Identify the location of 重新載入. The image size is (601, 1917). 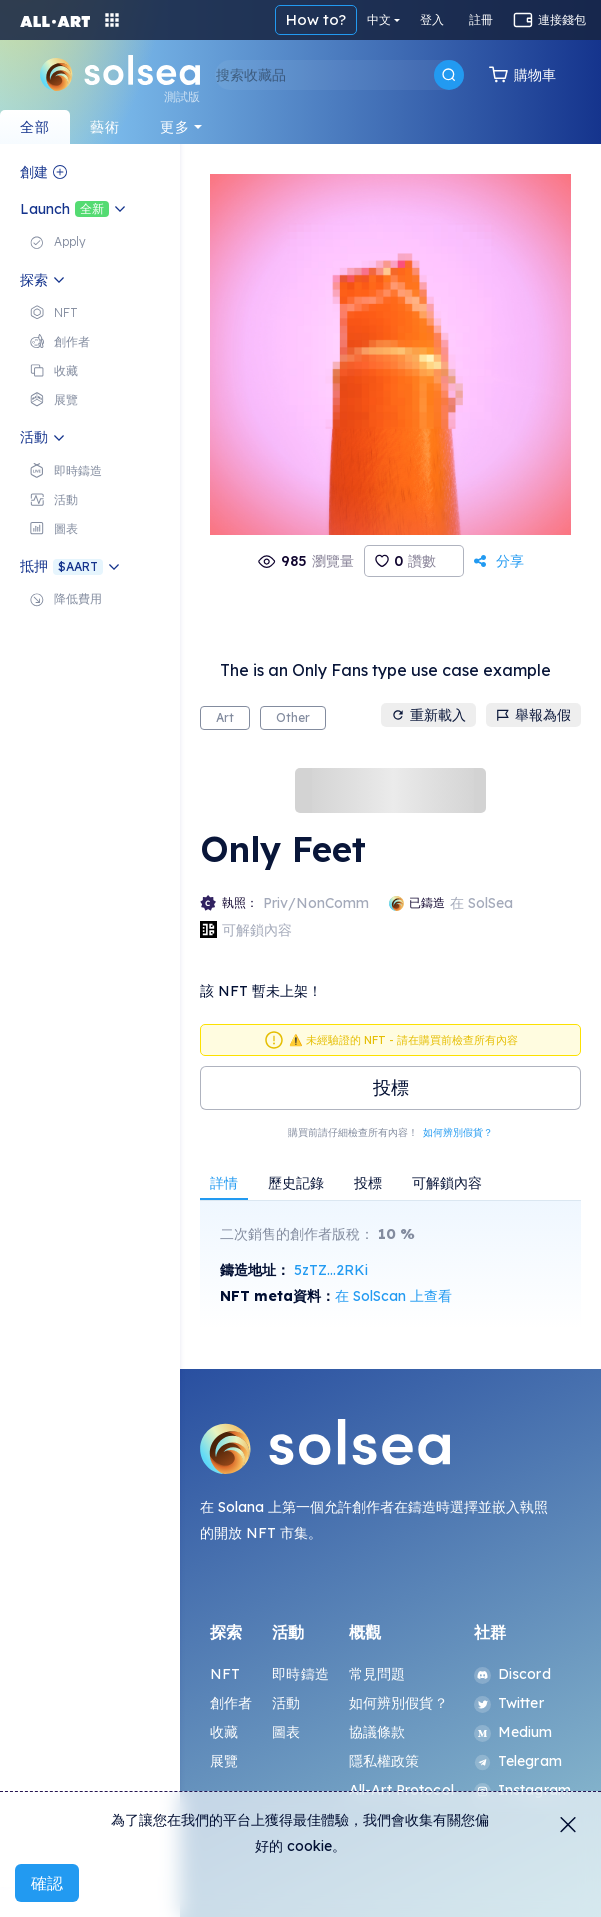
(428, 715).